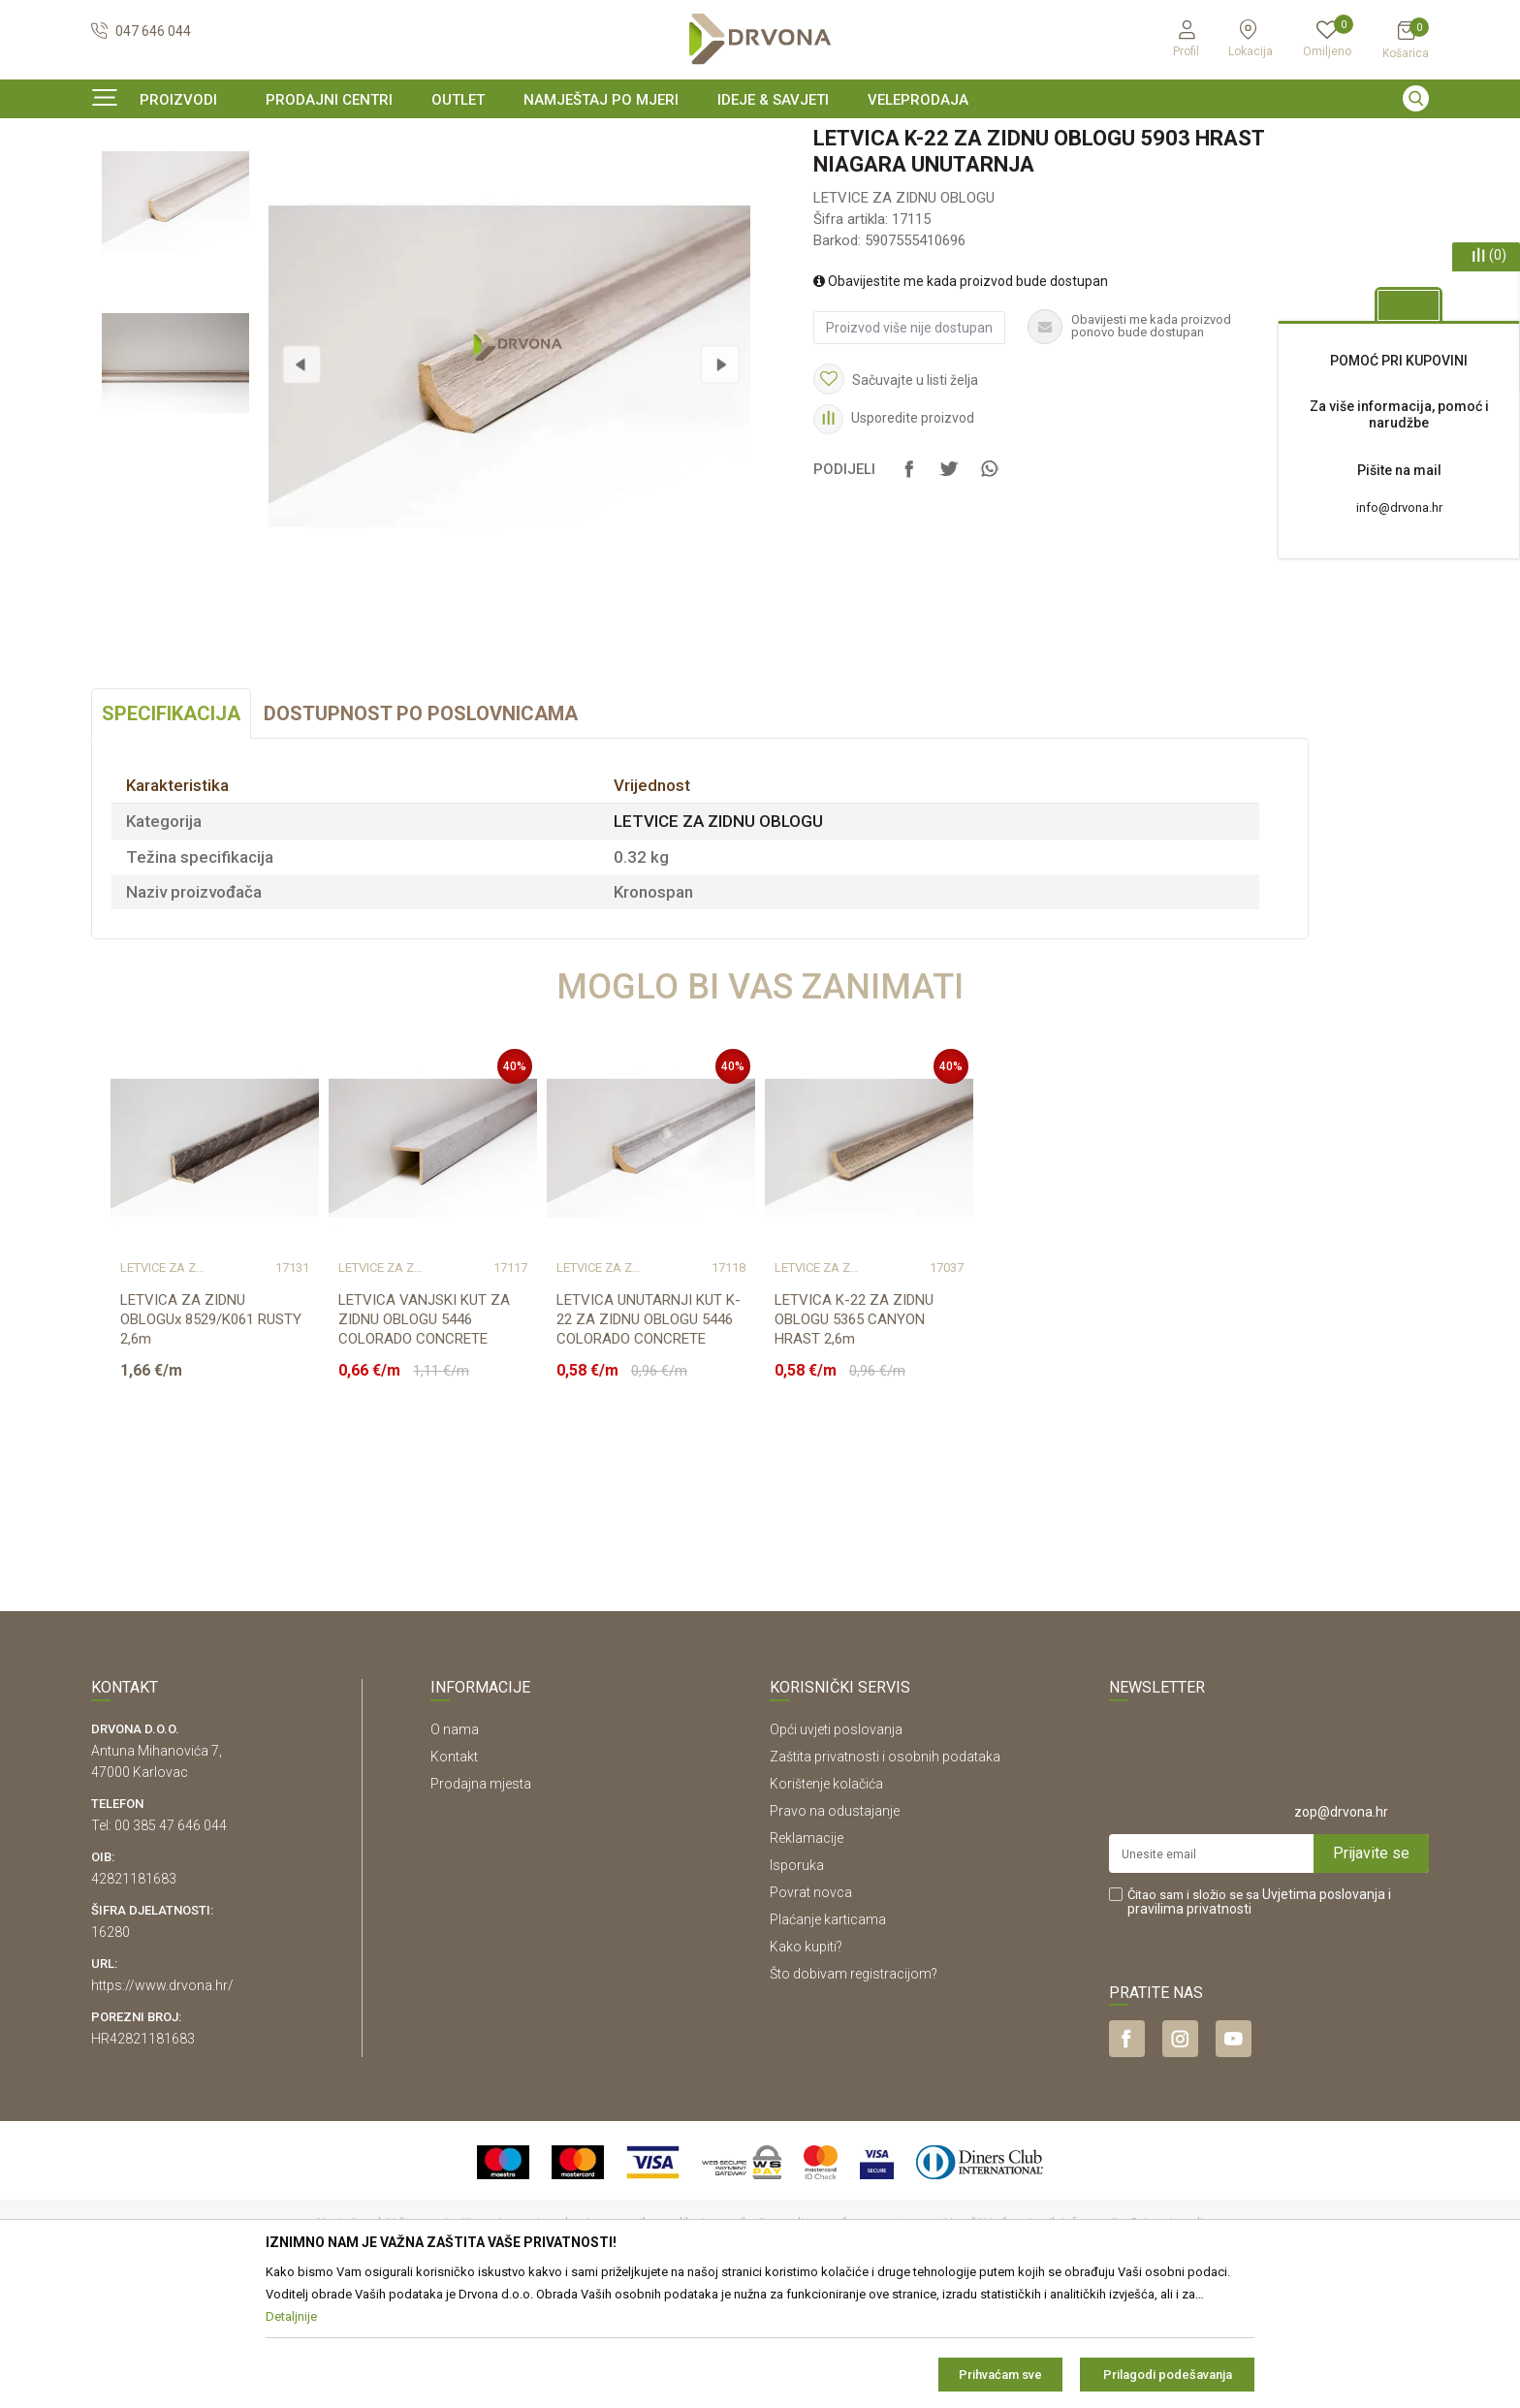  I want to click on Prilagodi podešavanja, so click(1167, 2374).